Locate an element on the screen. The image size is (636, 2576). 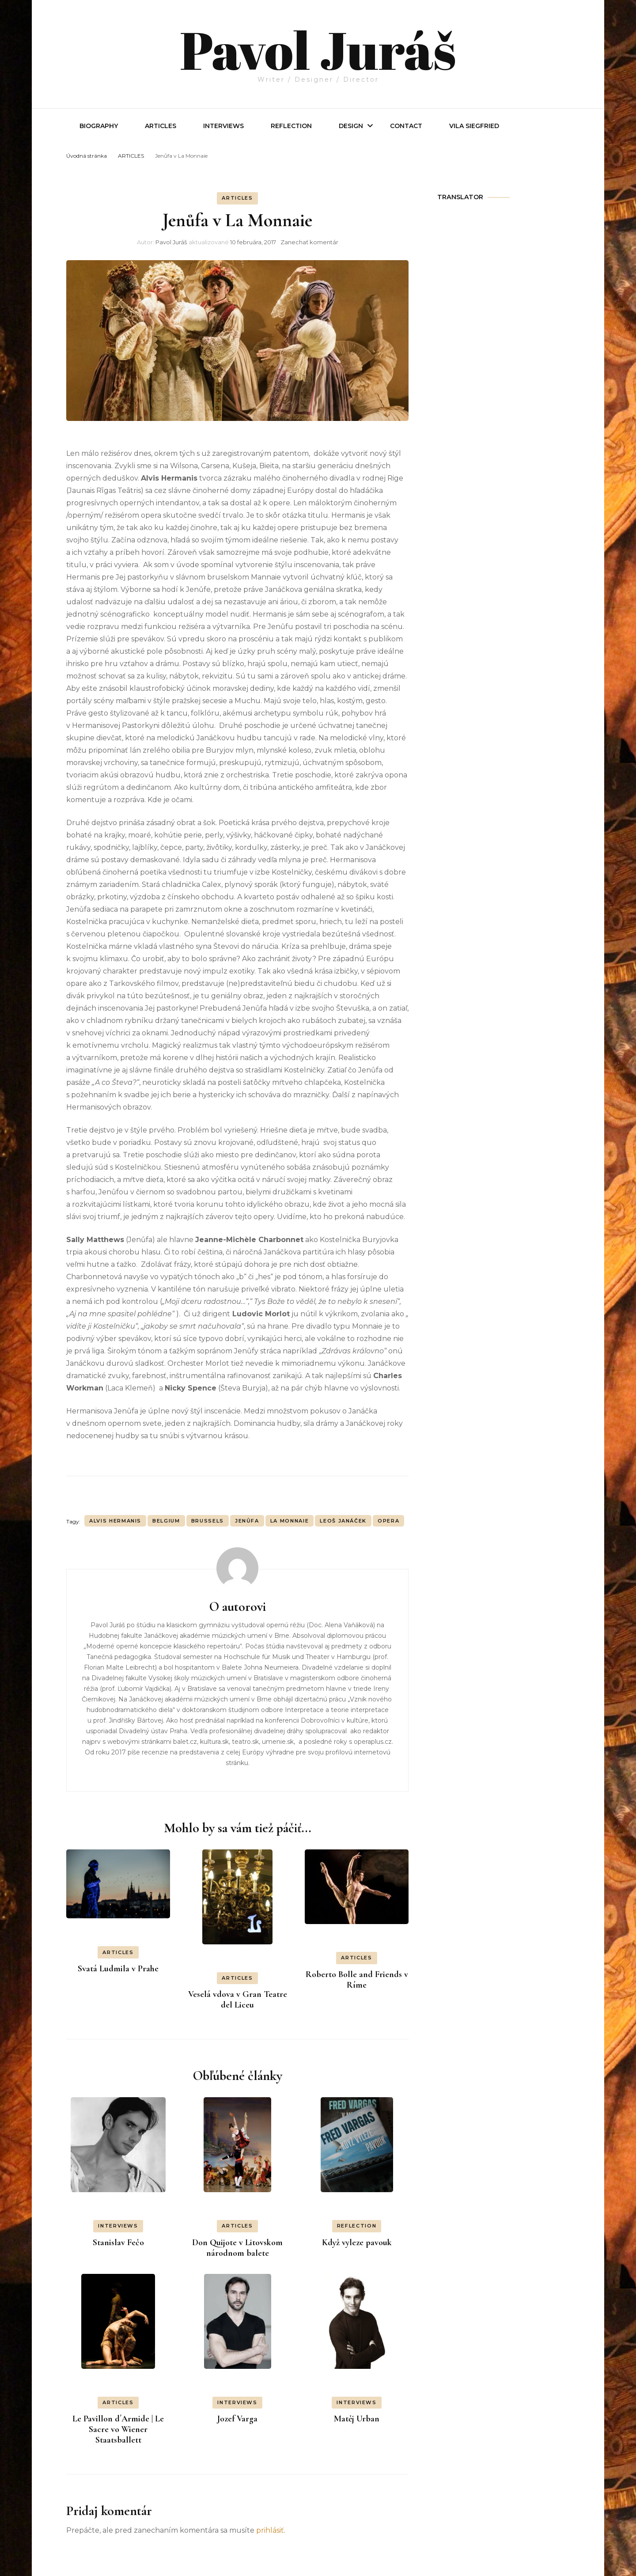
OPERA is located at coordinates (388, 1521).